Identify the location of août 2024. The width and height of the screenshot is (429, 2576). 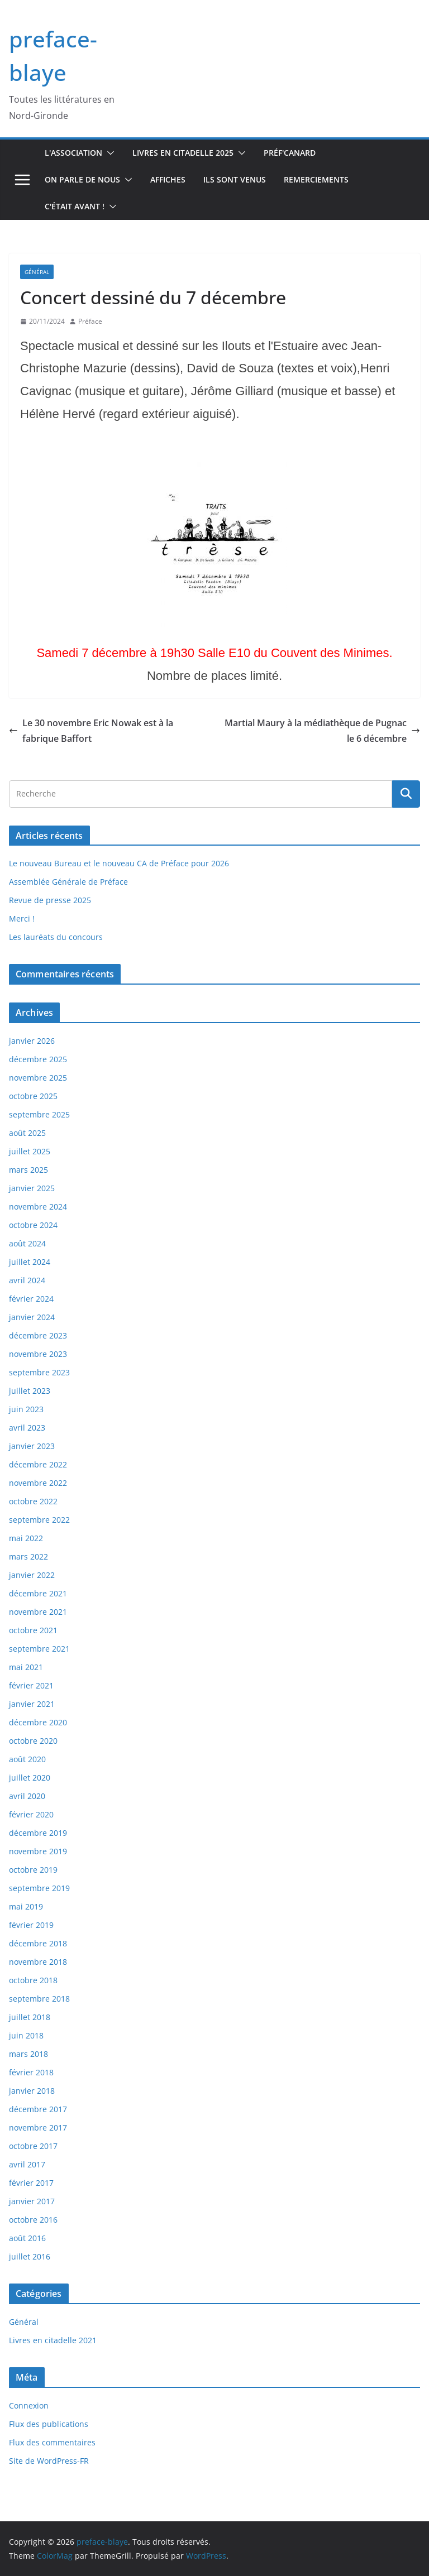
(27, 1243).